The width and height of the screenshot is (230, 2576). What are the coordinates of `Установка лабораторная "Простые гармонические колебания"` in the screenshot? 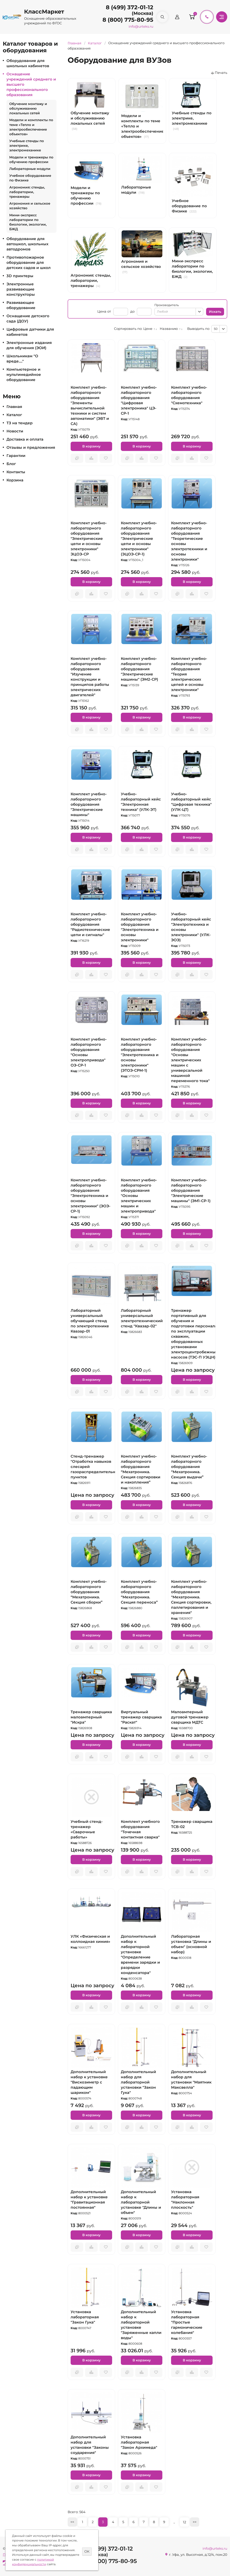 It's located at (186, 2322).